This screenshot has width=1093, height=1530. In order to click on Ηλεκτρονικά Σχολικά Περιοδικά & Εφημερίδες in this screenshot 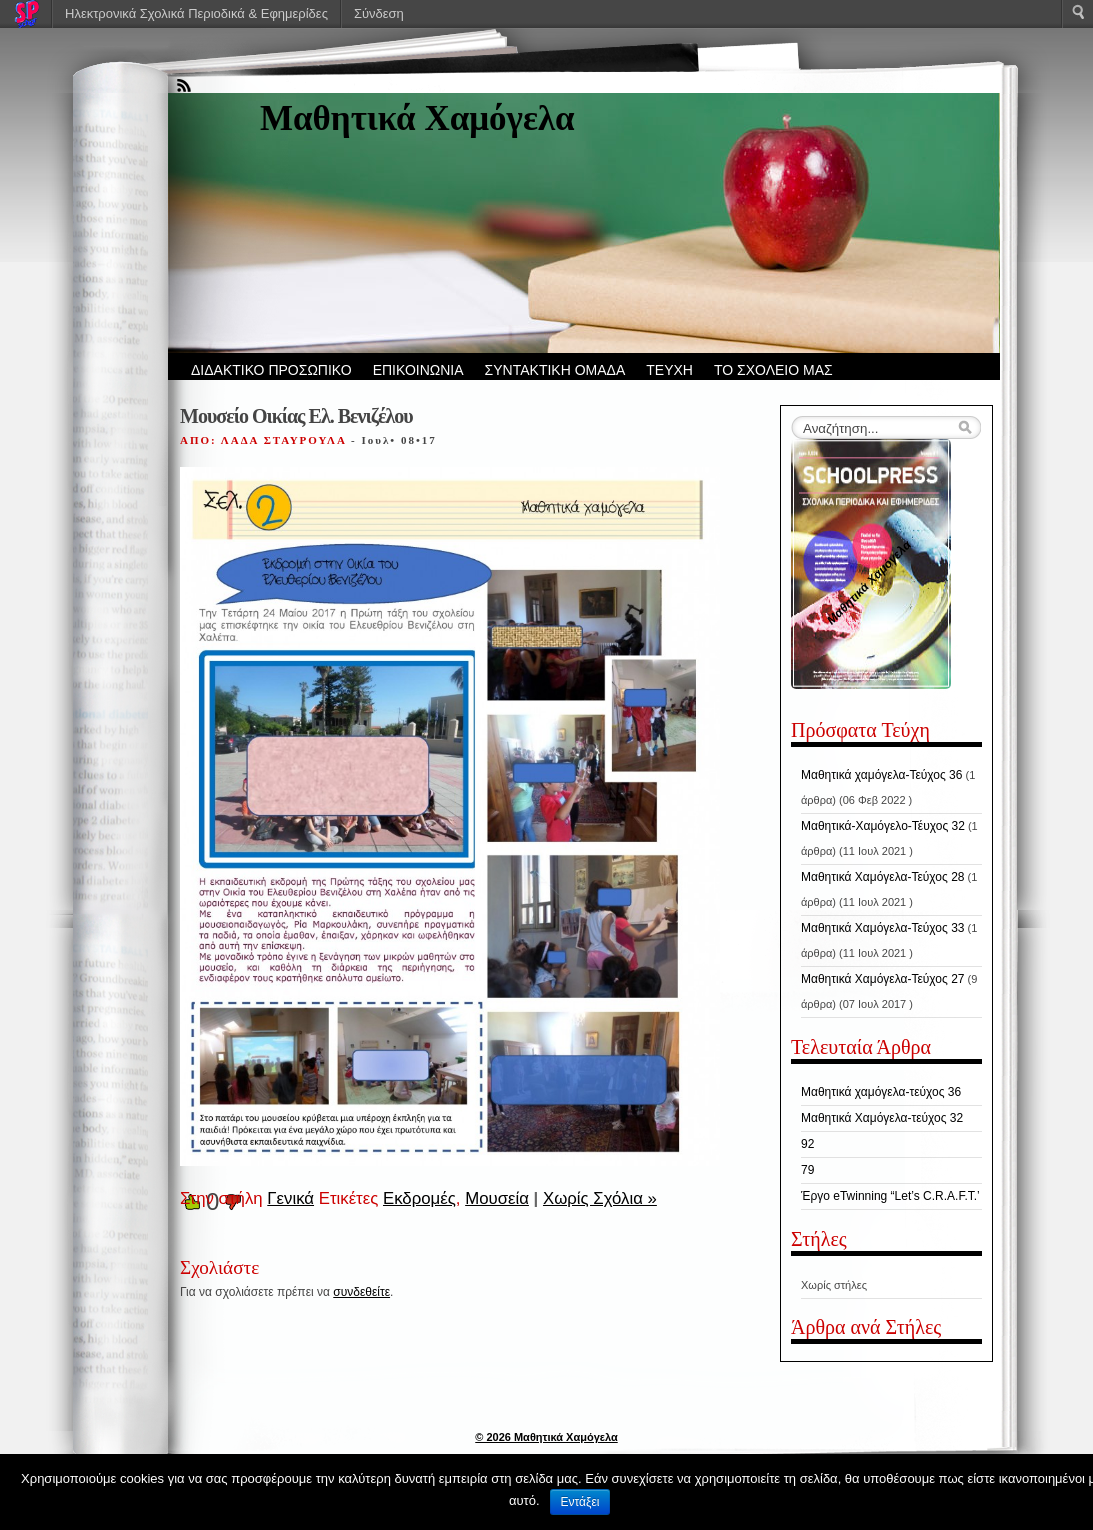, I will do `click(196, 13)`.